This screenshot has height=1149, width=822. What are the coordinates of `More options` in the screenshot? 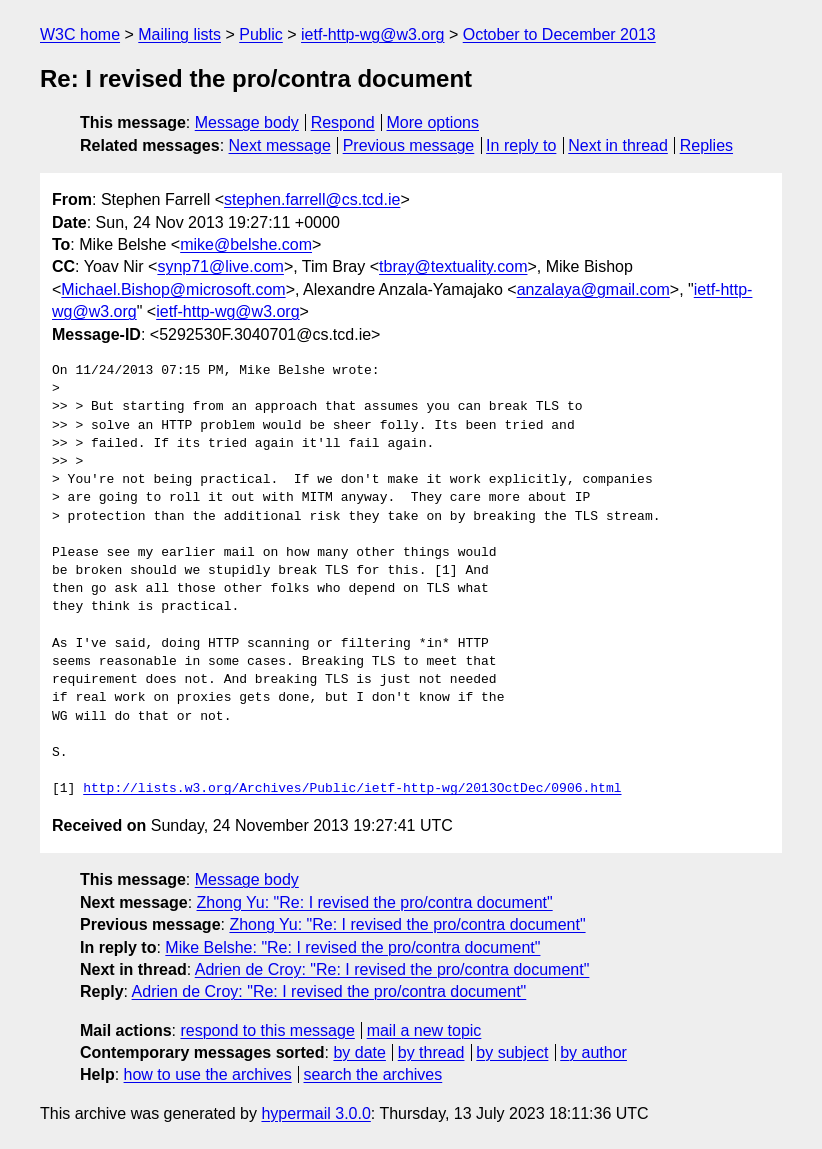 It's located at (433, 122).